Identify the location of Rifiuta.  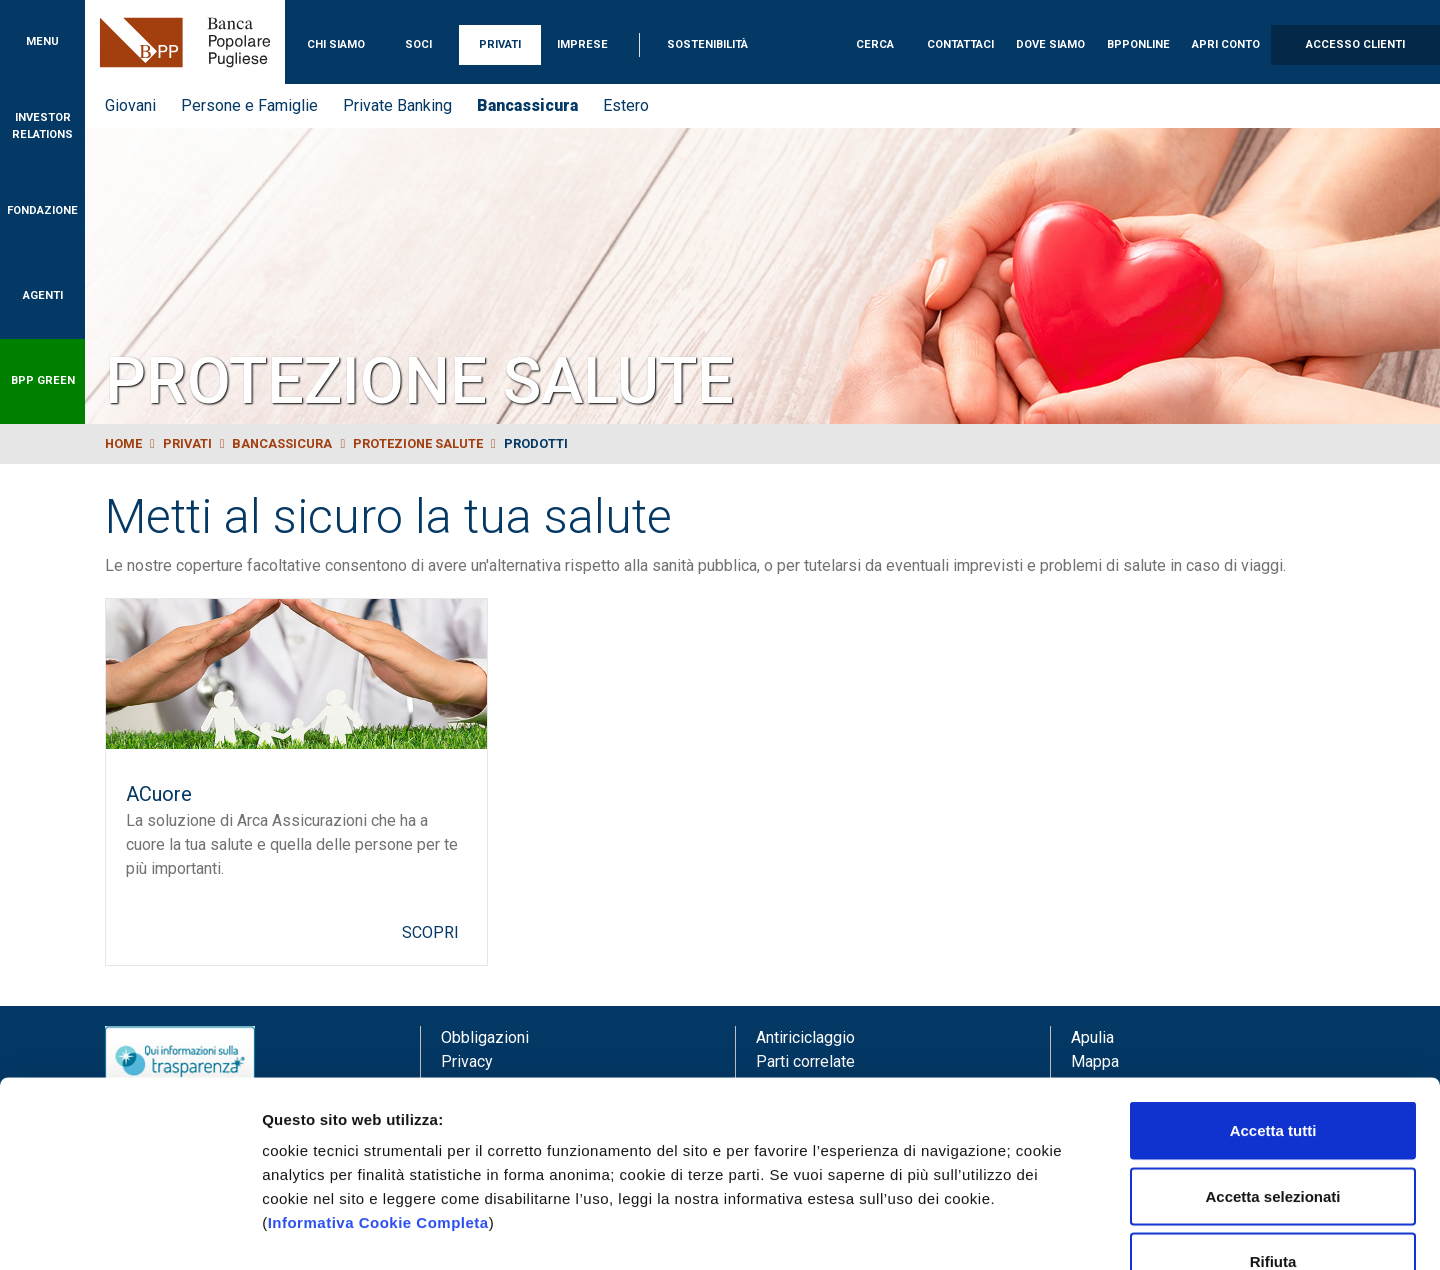
(1273, 1138).